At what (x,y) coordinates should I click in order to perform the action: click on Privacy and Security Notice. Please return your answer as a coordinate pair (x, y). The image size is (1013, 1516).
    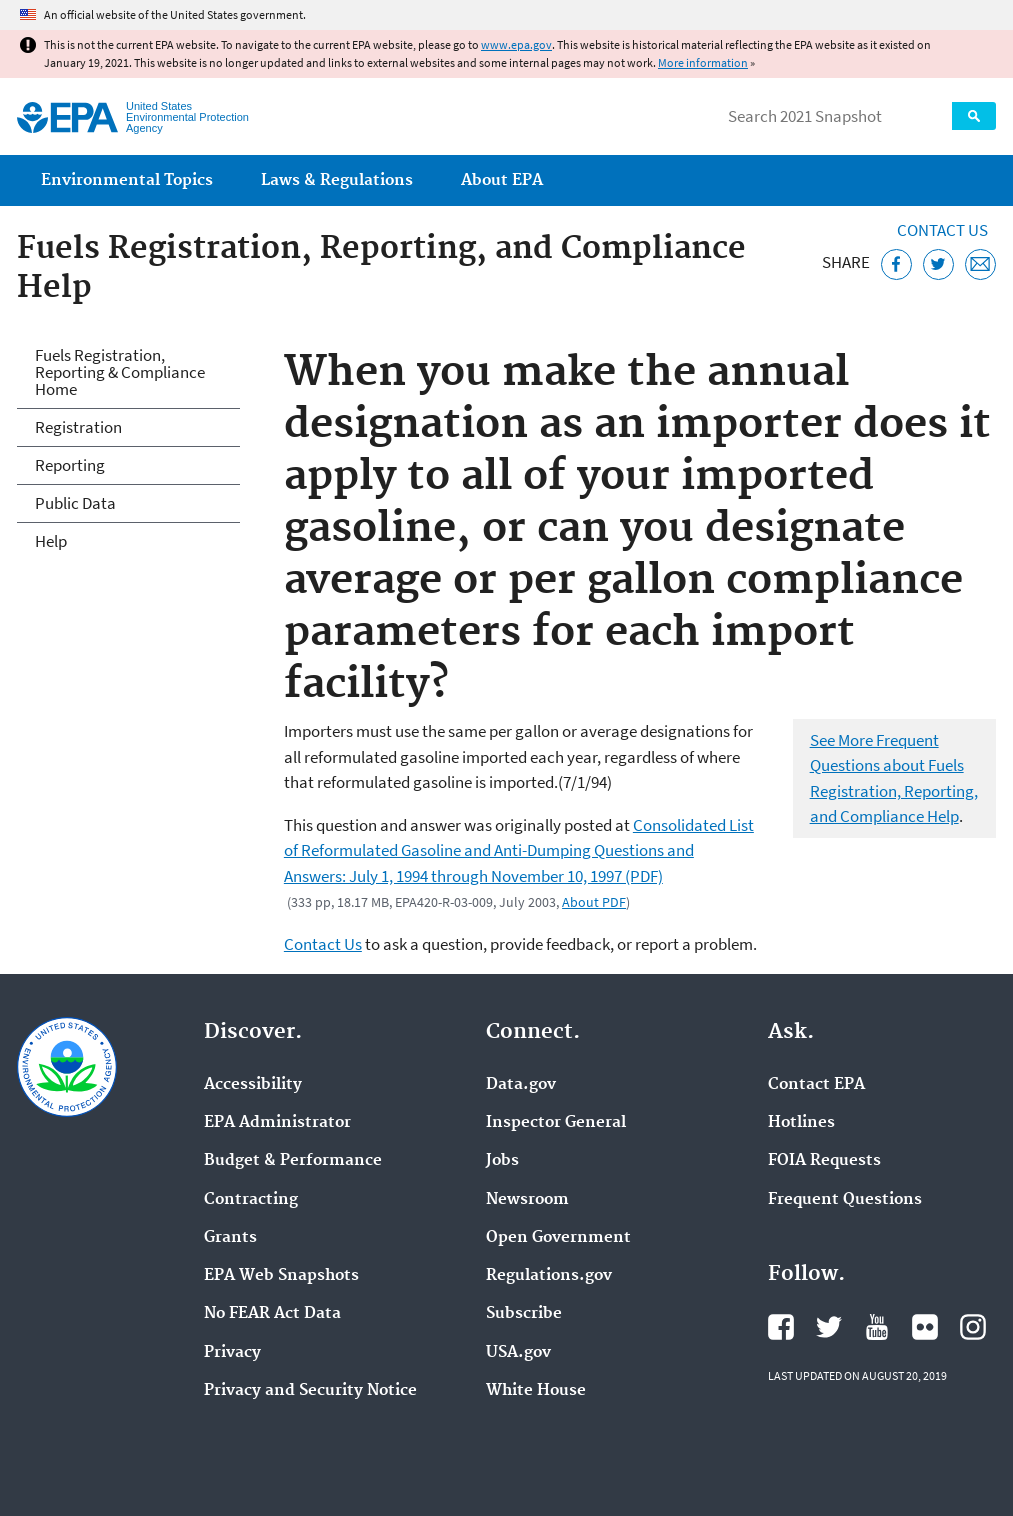
    Looking at the image, I should click on (310, 1391).